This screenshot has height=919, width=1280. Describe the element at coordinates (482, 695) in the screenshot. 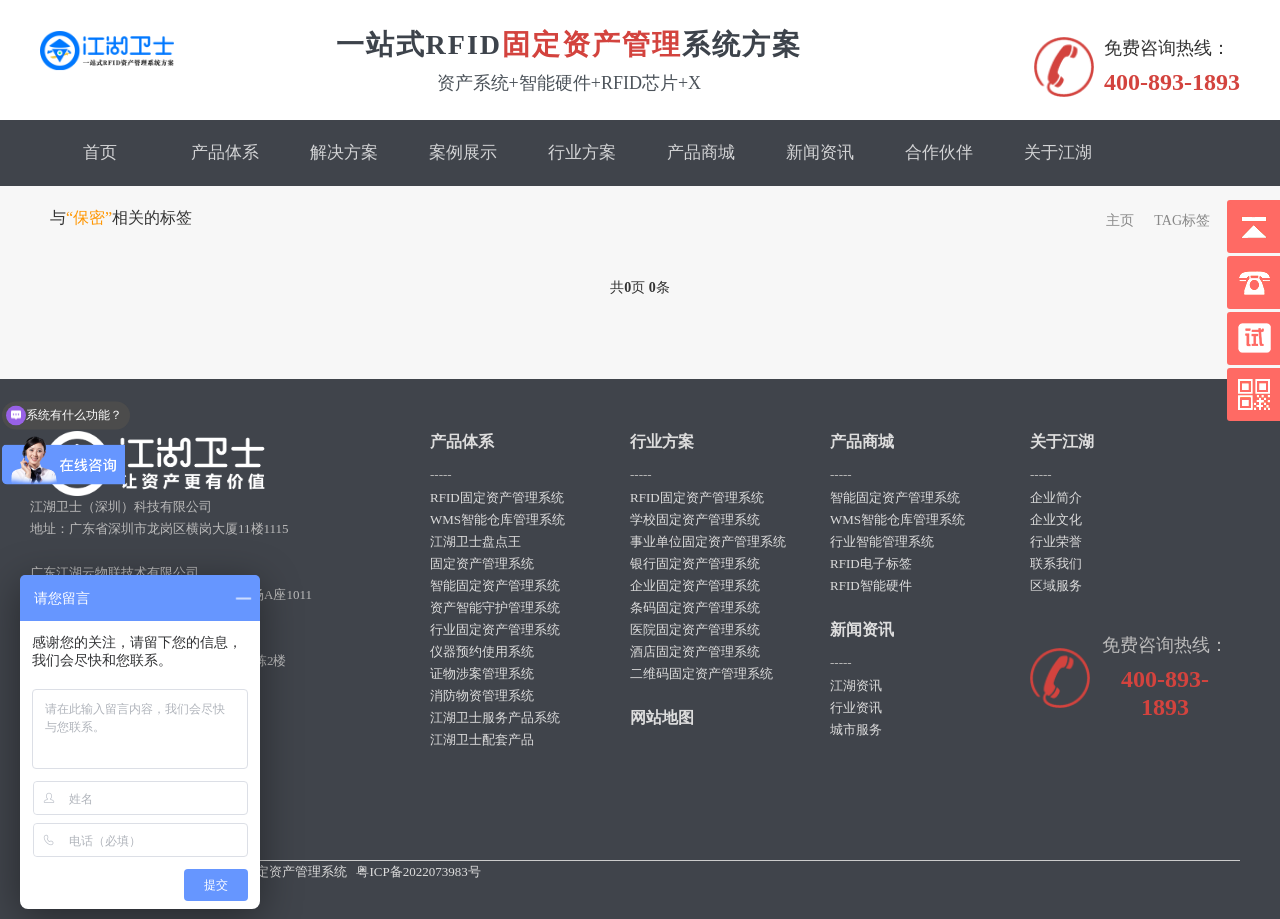

I see `消防物资管理系统` at that location.